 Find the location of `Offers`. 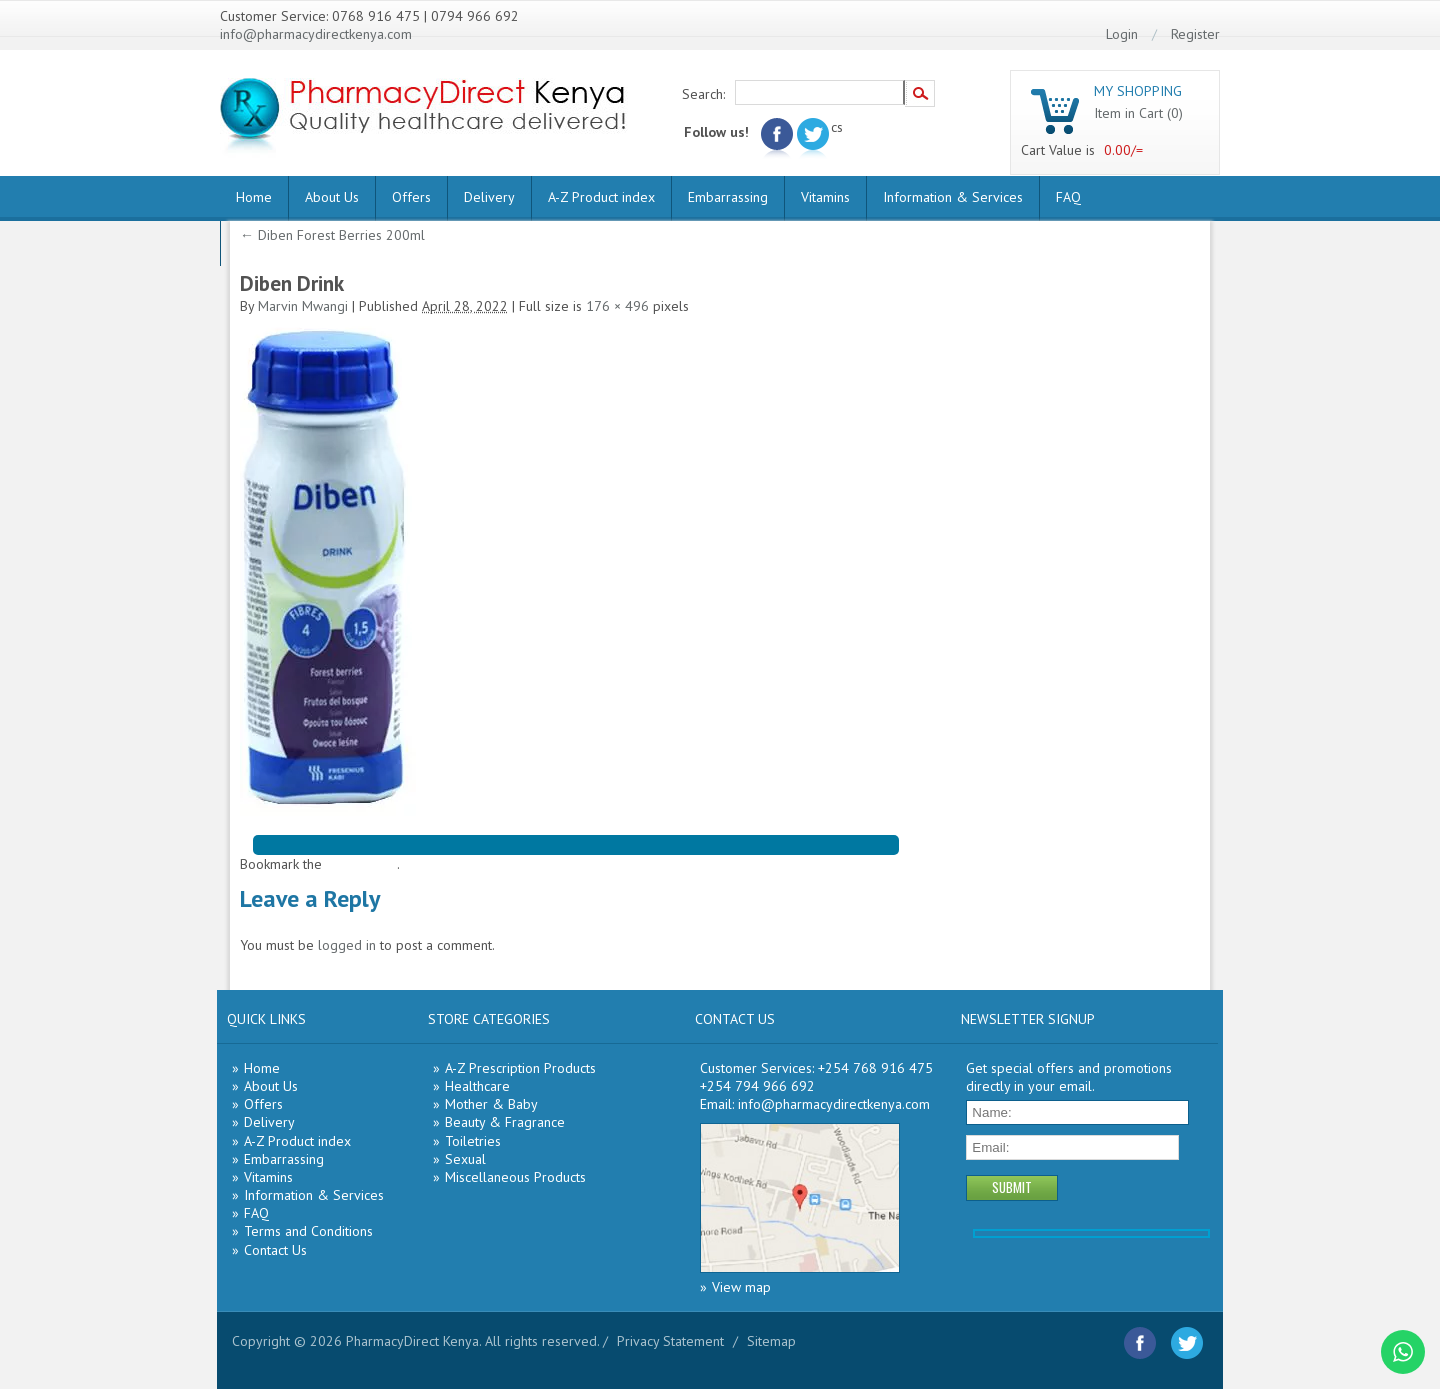

Offers is located at coordinates (411, 197).